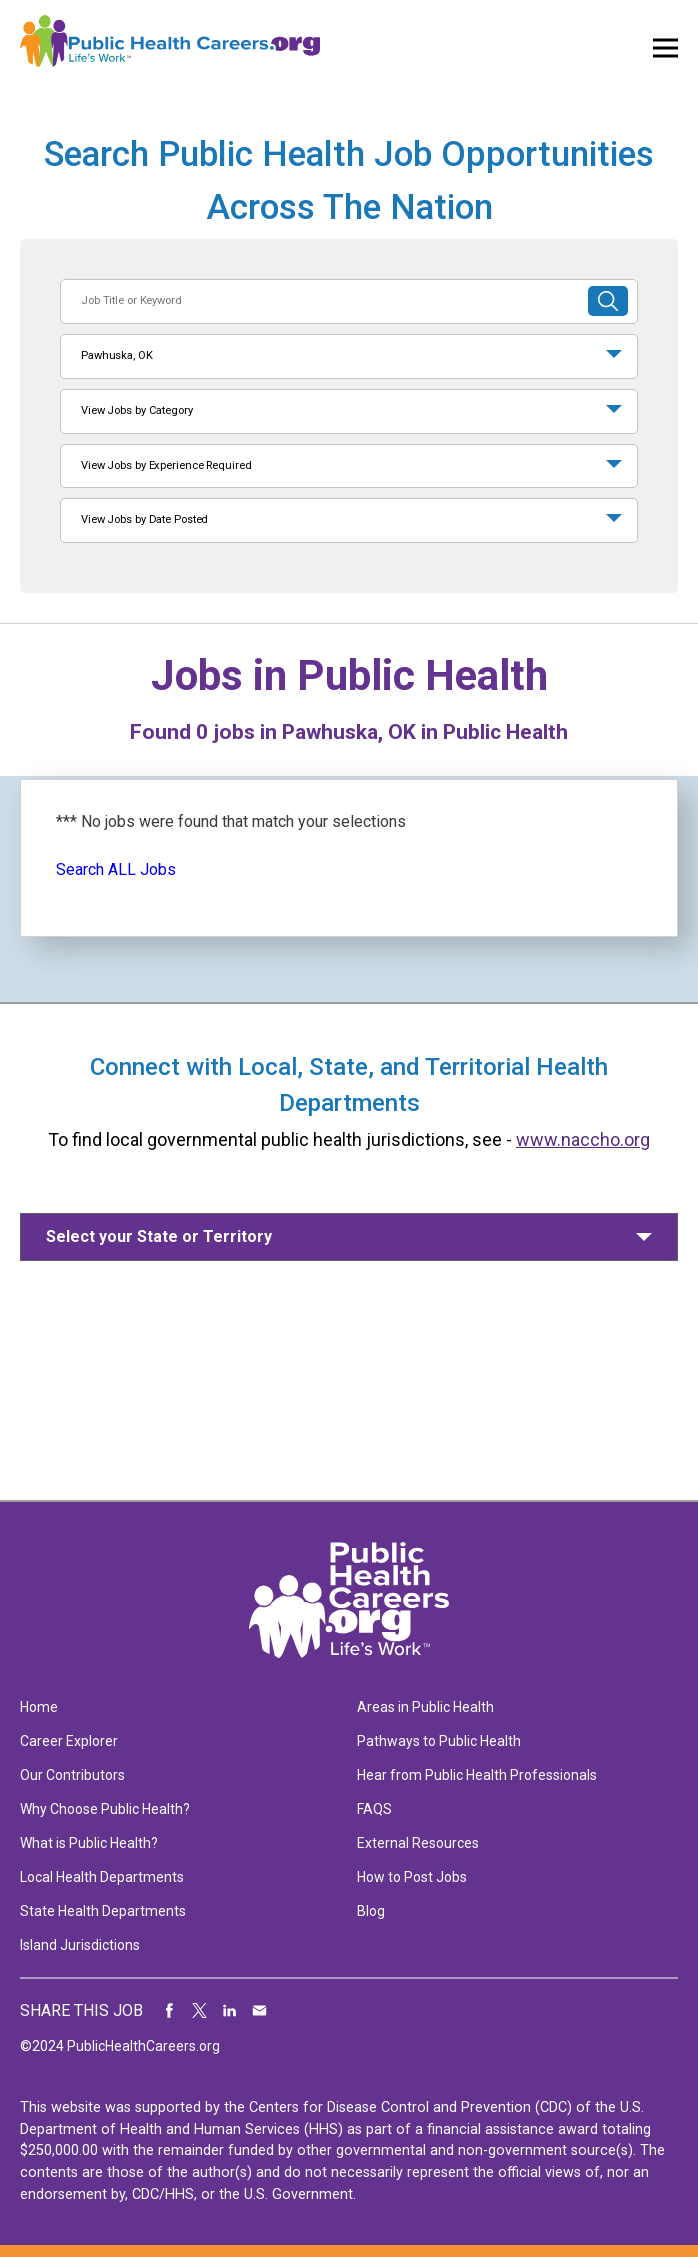  I want to click on Why Choose Public Health?, so click(105, 1809).